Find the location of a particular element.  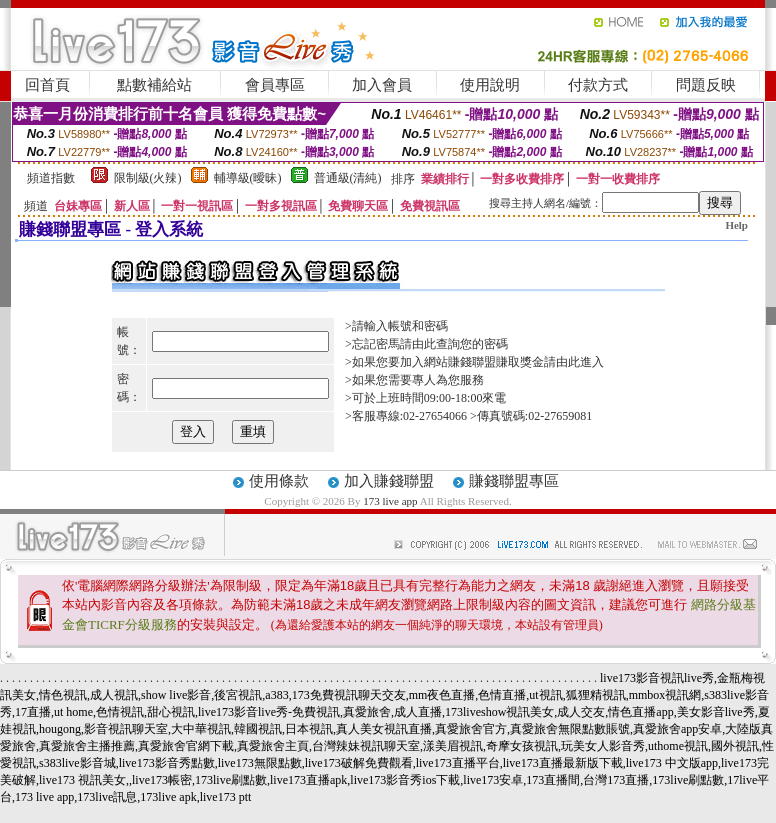

點數補給站 is located at coordinates (154, 85).